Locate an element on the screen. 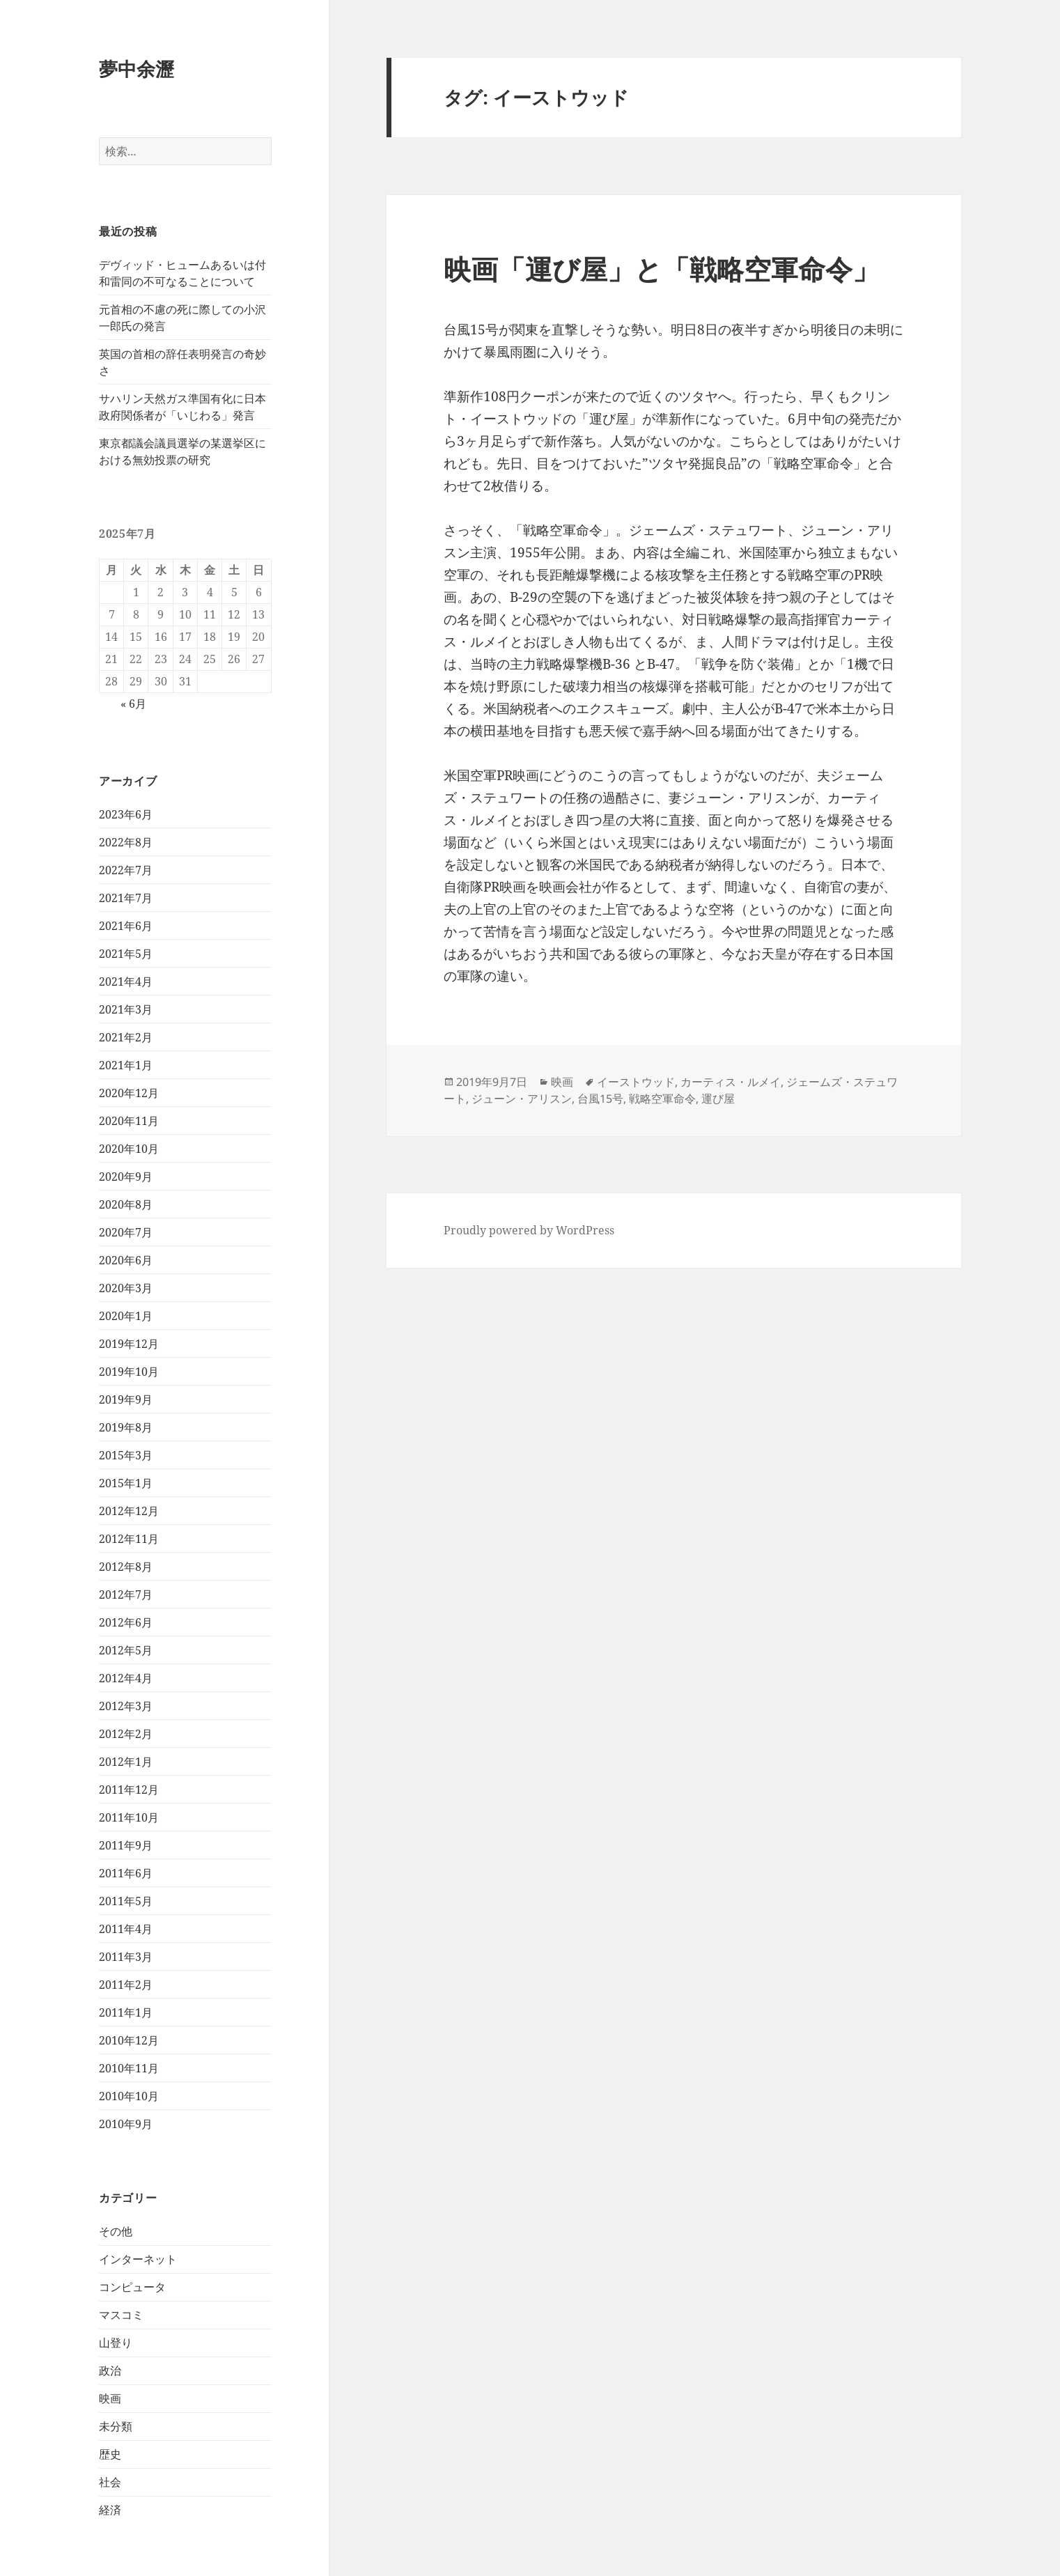  2020年9月 is located at coordinates (126, 1176).